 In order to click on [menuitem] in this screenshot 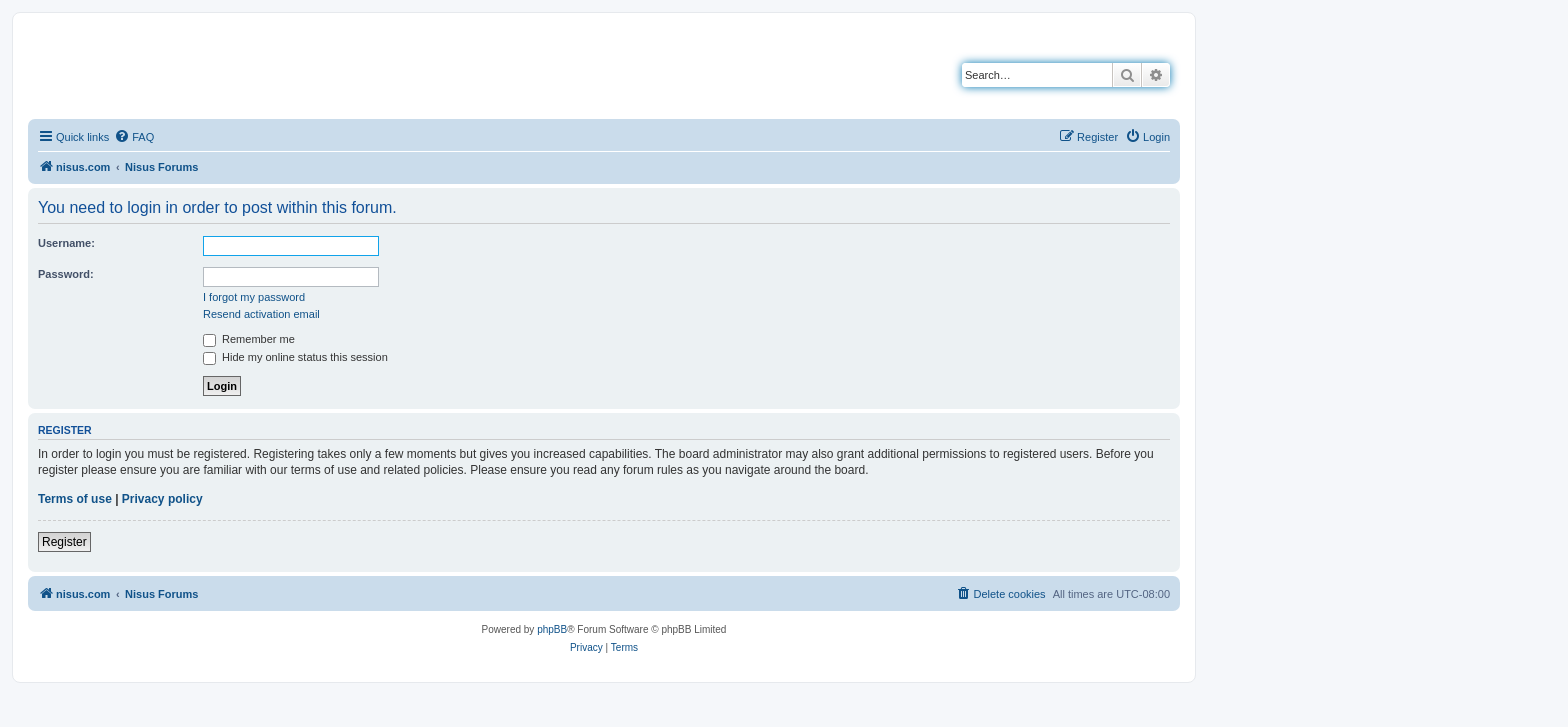, I will do `click(134, 137)`.